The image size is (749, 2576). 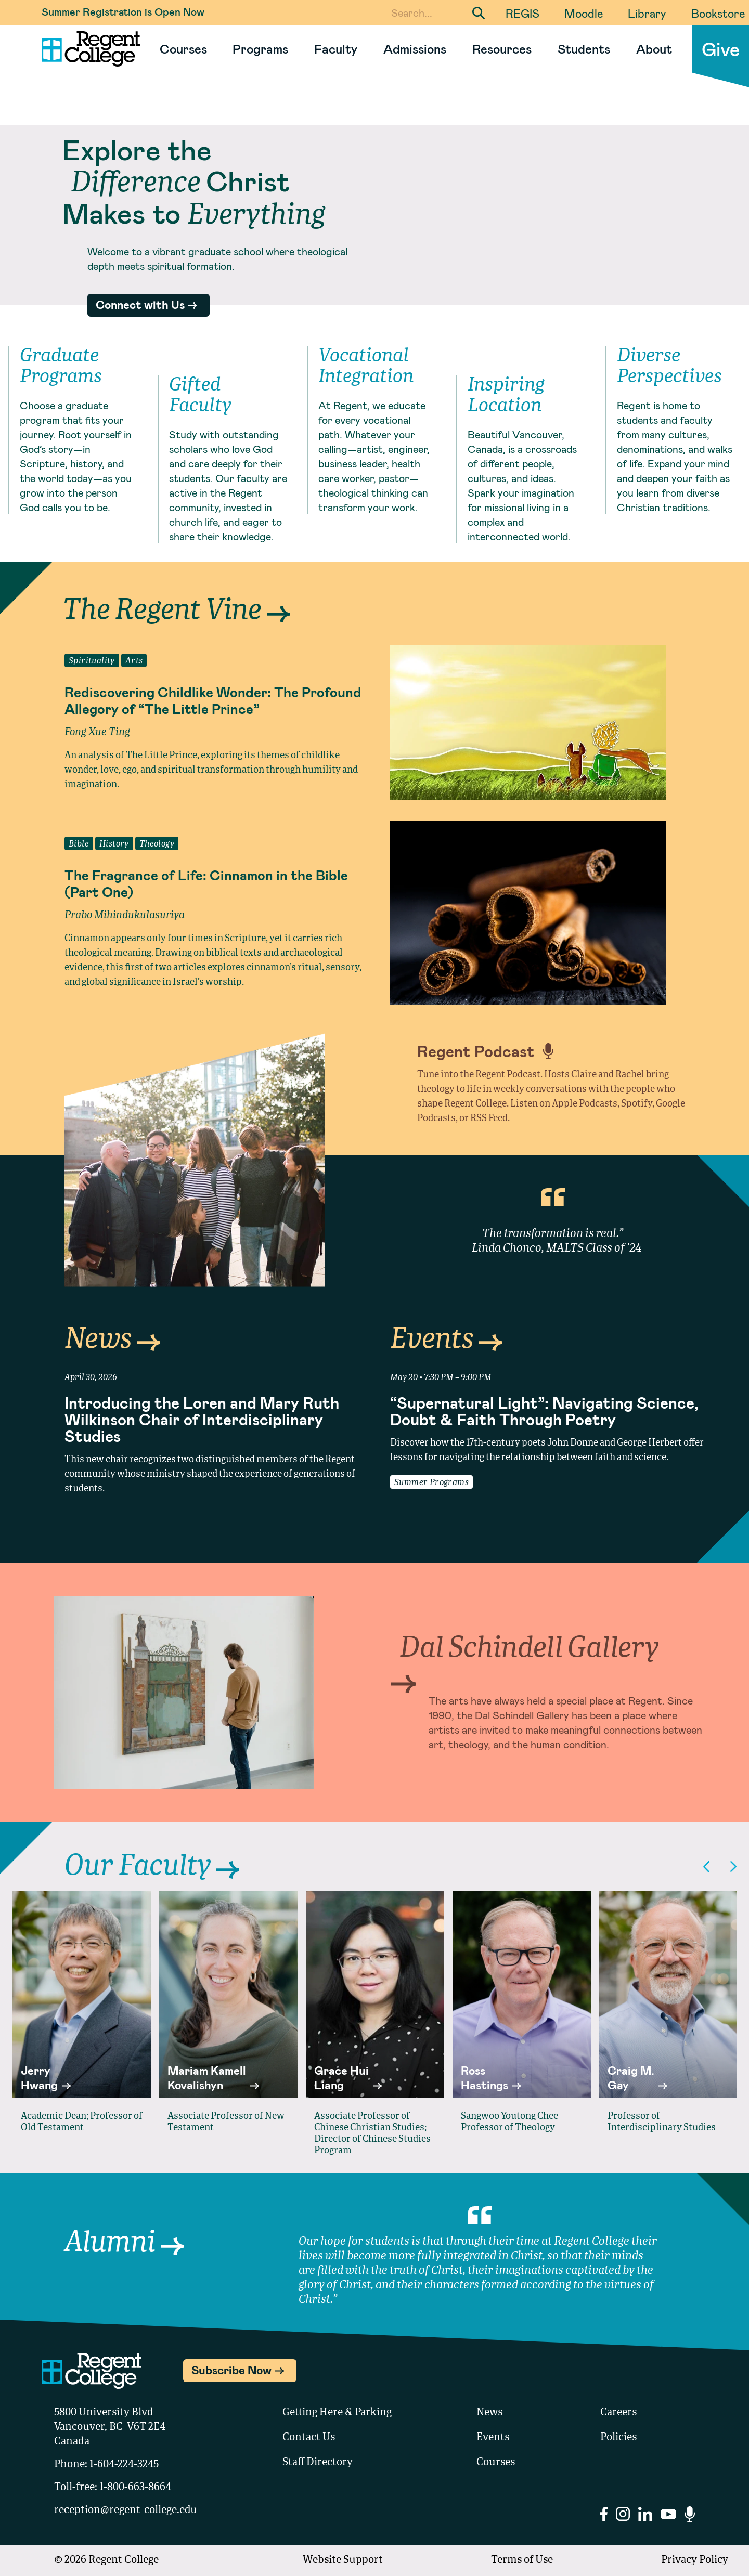 What do you see at coordinates (343, 2560) in the screenshot?
I see `Website Support` at bounding box center [343, 2560].